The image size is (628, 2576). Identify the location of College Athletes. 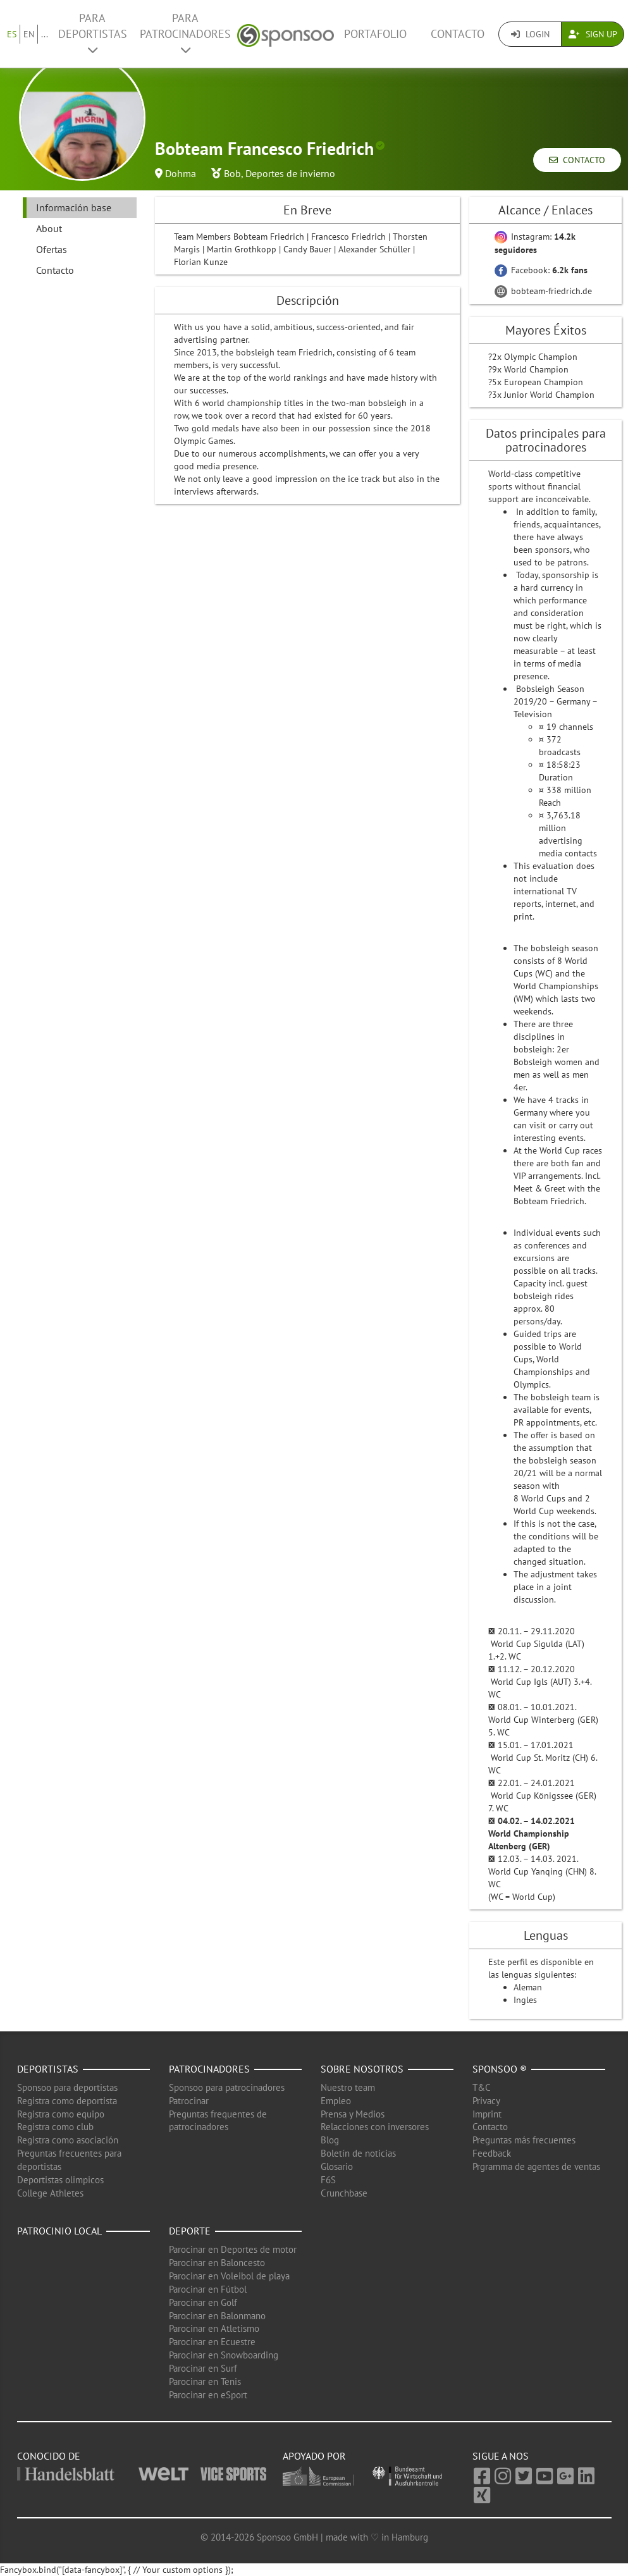
(50, 2193).